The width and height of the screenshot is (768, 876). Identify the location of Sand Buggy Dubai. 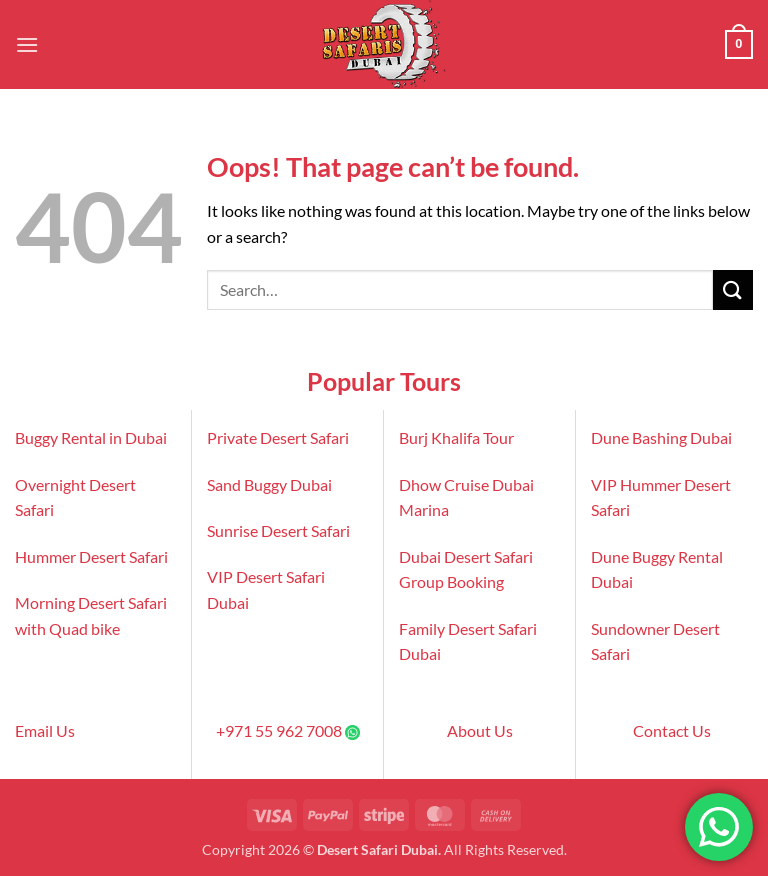
(269, 484).